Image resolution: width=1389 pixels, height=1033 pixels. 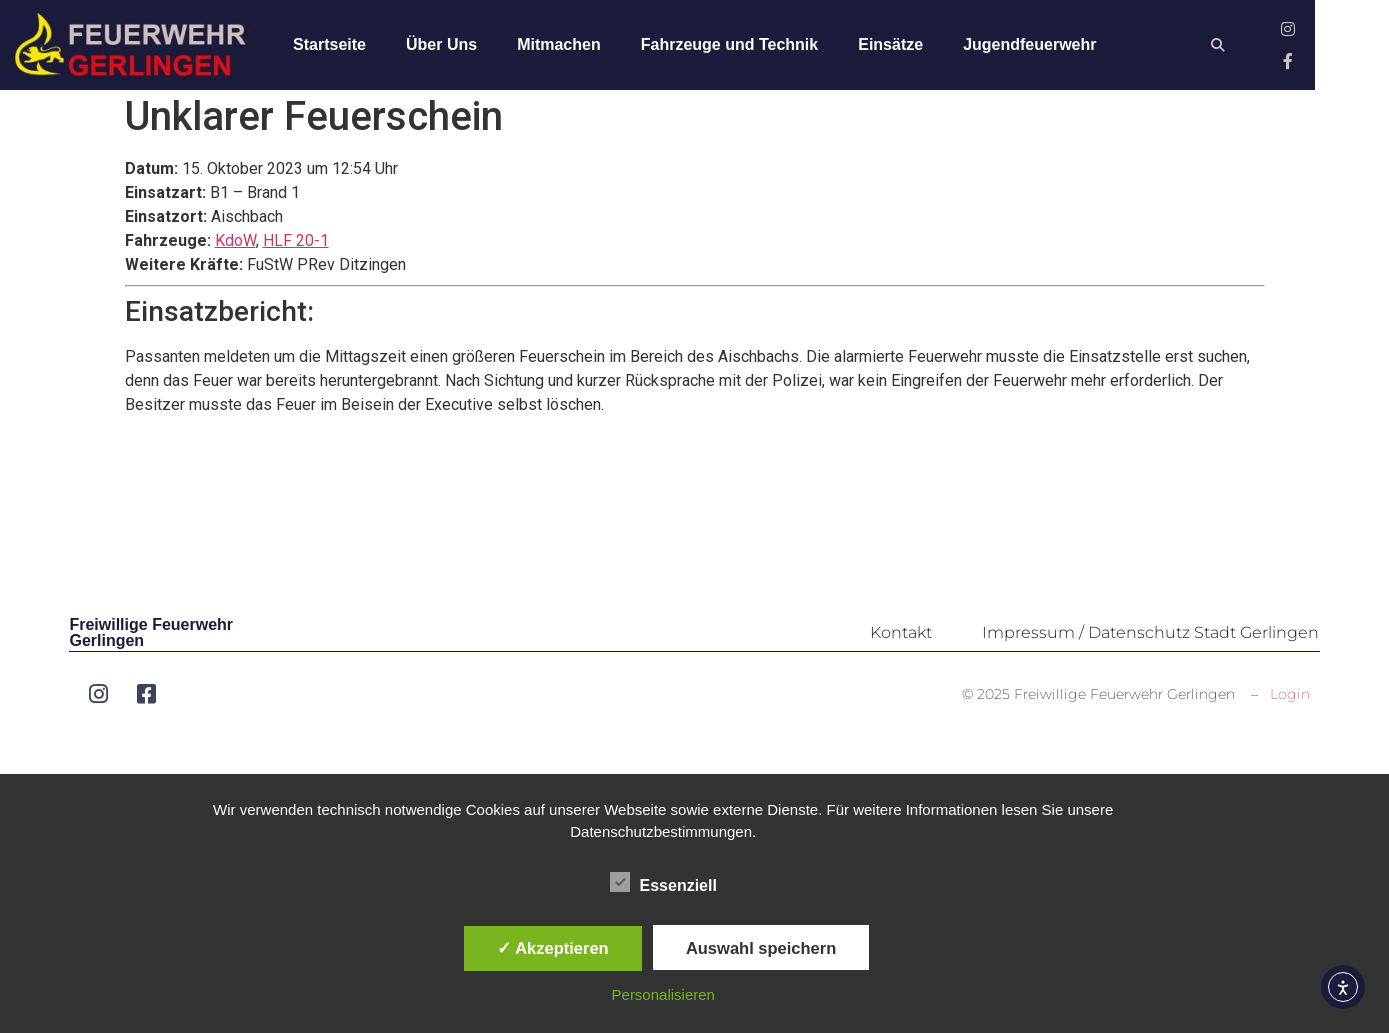 What do you see at coordinates (1044, 46) in the screenshot?
I see `Jugendfeuerwehr` at bounding box center [1044, 46].